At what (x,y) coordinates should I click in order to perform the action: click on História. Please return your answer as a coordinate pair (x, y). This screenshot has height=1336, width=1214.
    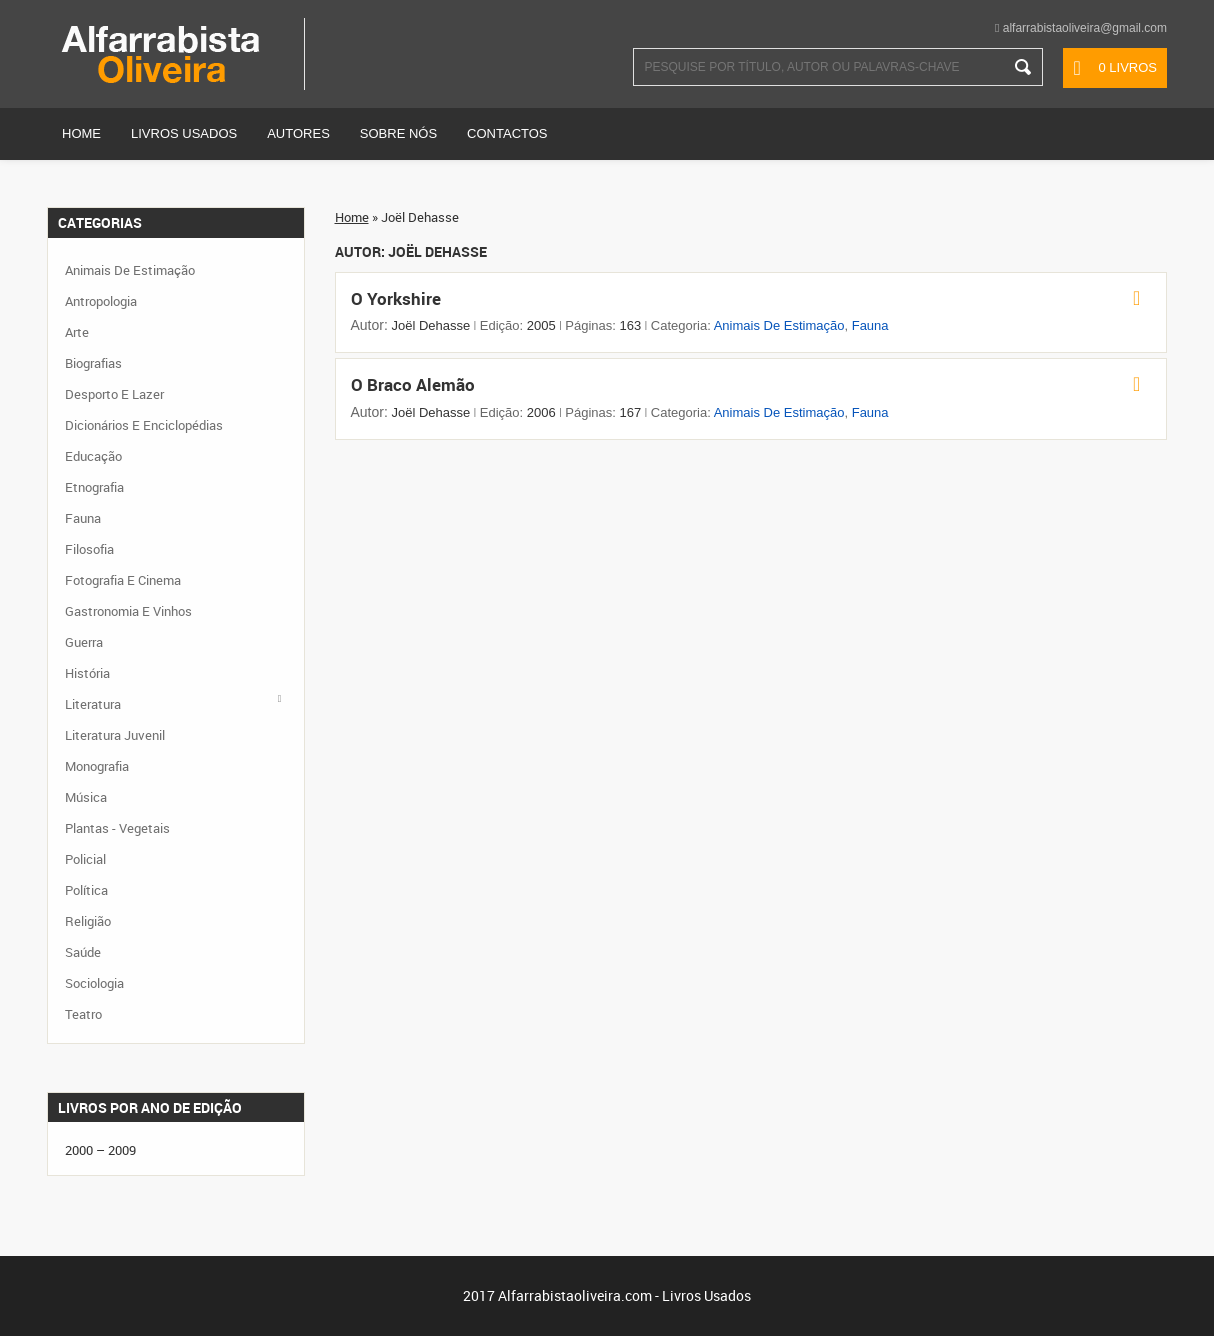
    Looking at the image, I should click on (87, 673).